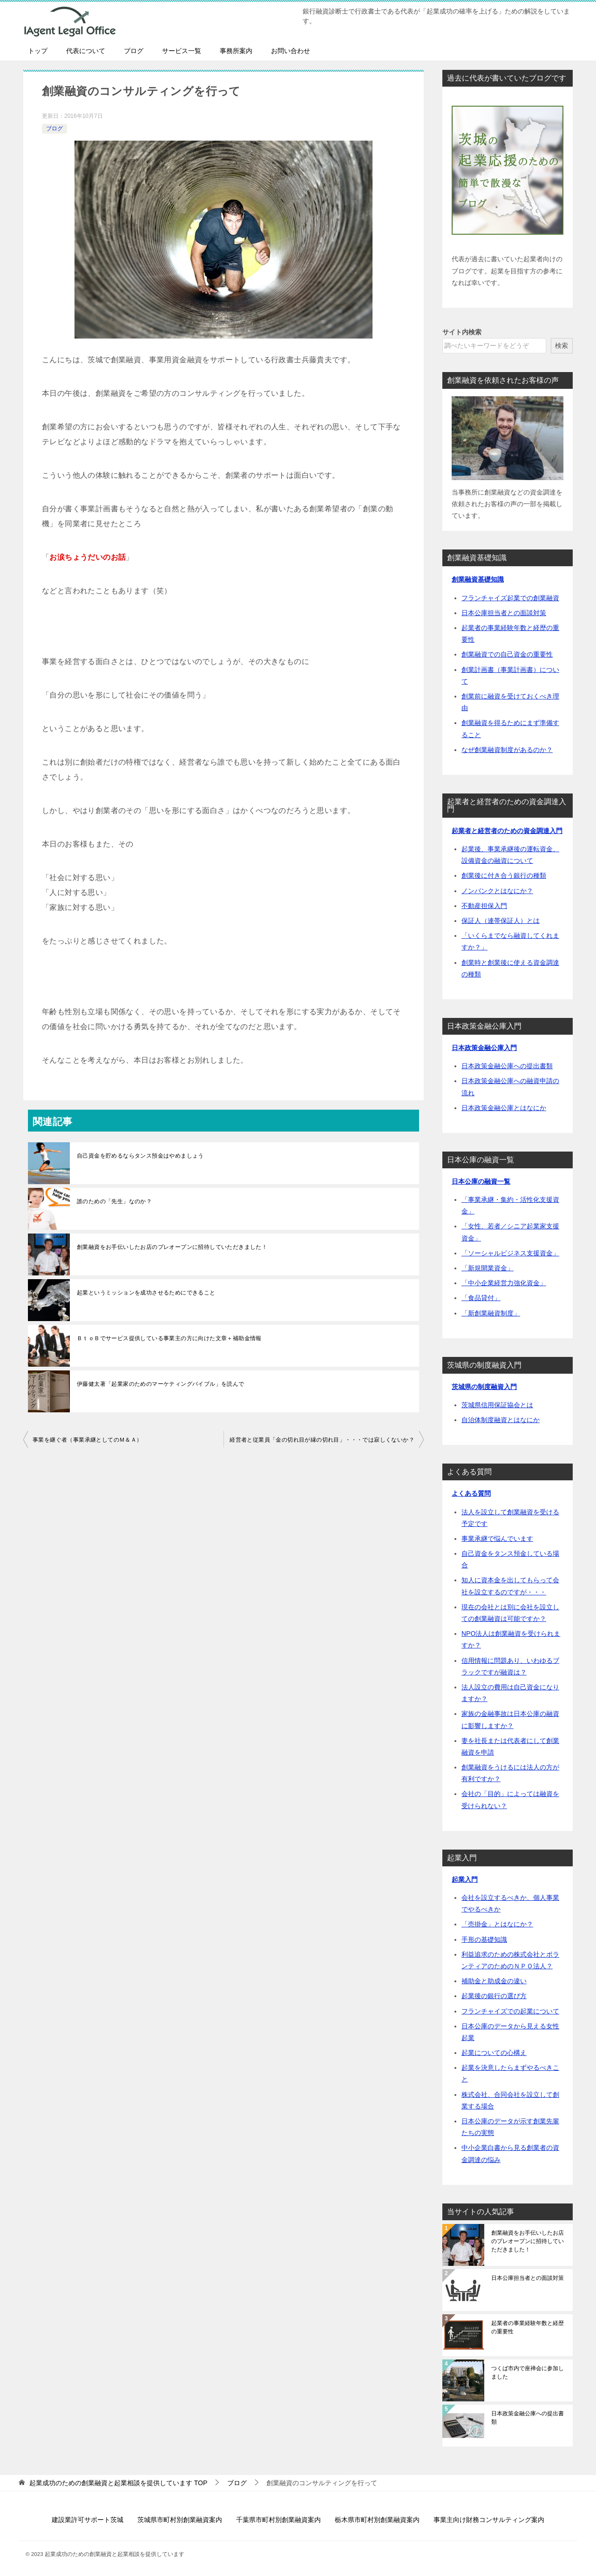  Describe the element at coordinates (278, 2519) in the screenshot. I see `千葉県市町村別創業融資案内` at that location.